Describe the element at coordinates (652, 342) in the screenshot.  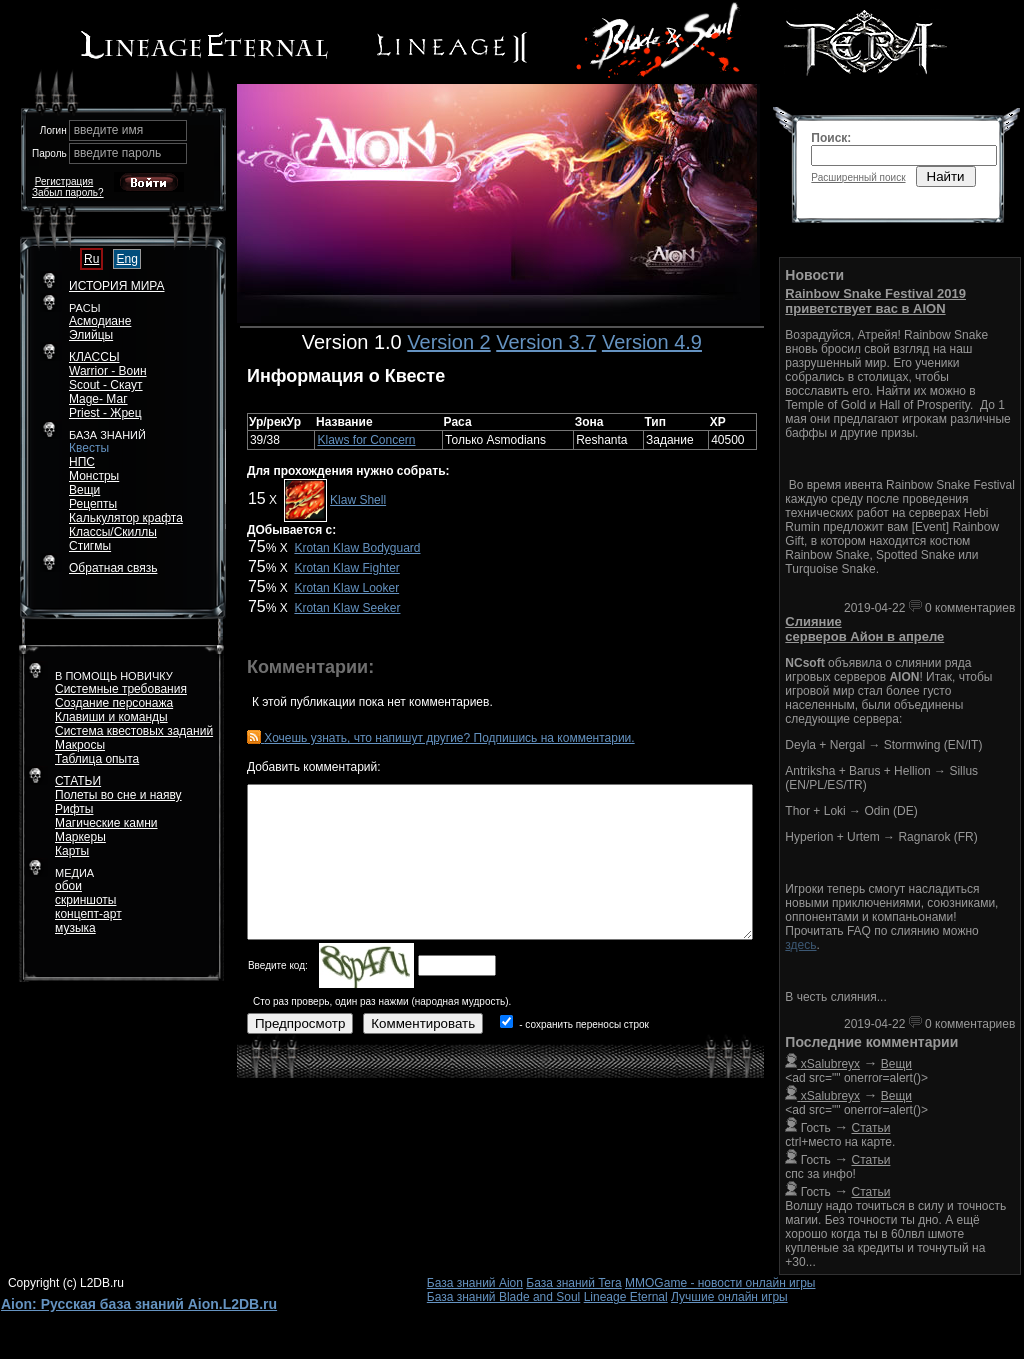
I see `Version 4.9` at that location.